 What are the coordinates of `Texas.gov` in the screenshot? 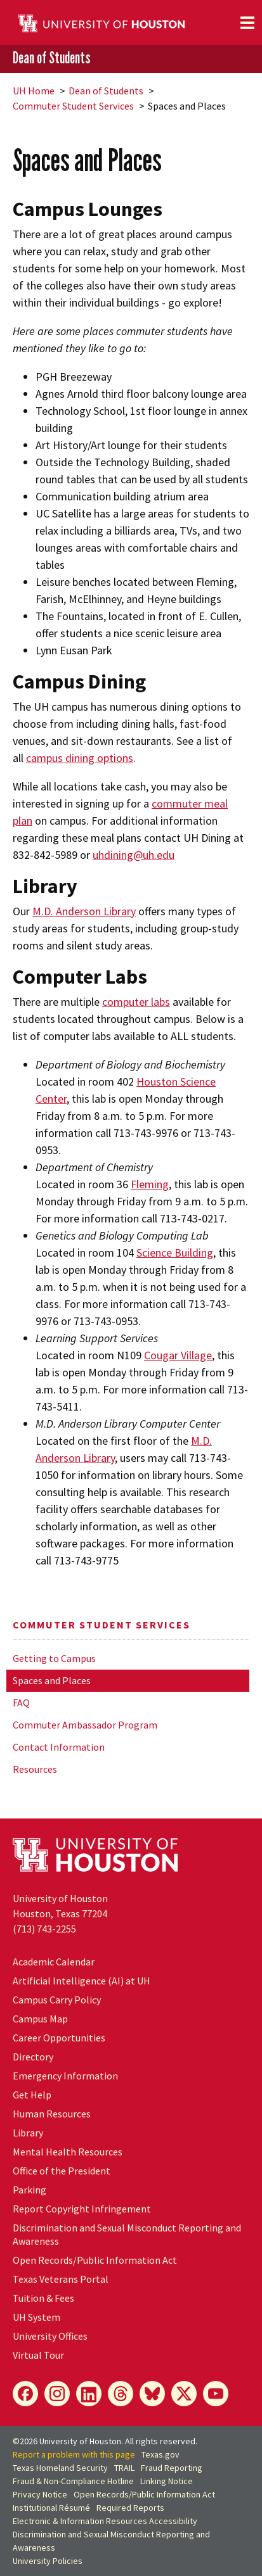 It's located at (160, 2454).